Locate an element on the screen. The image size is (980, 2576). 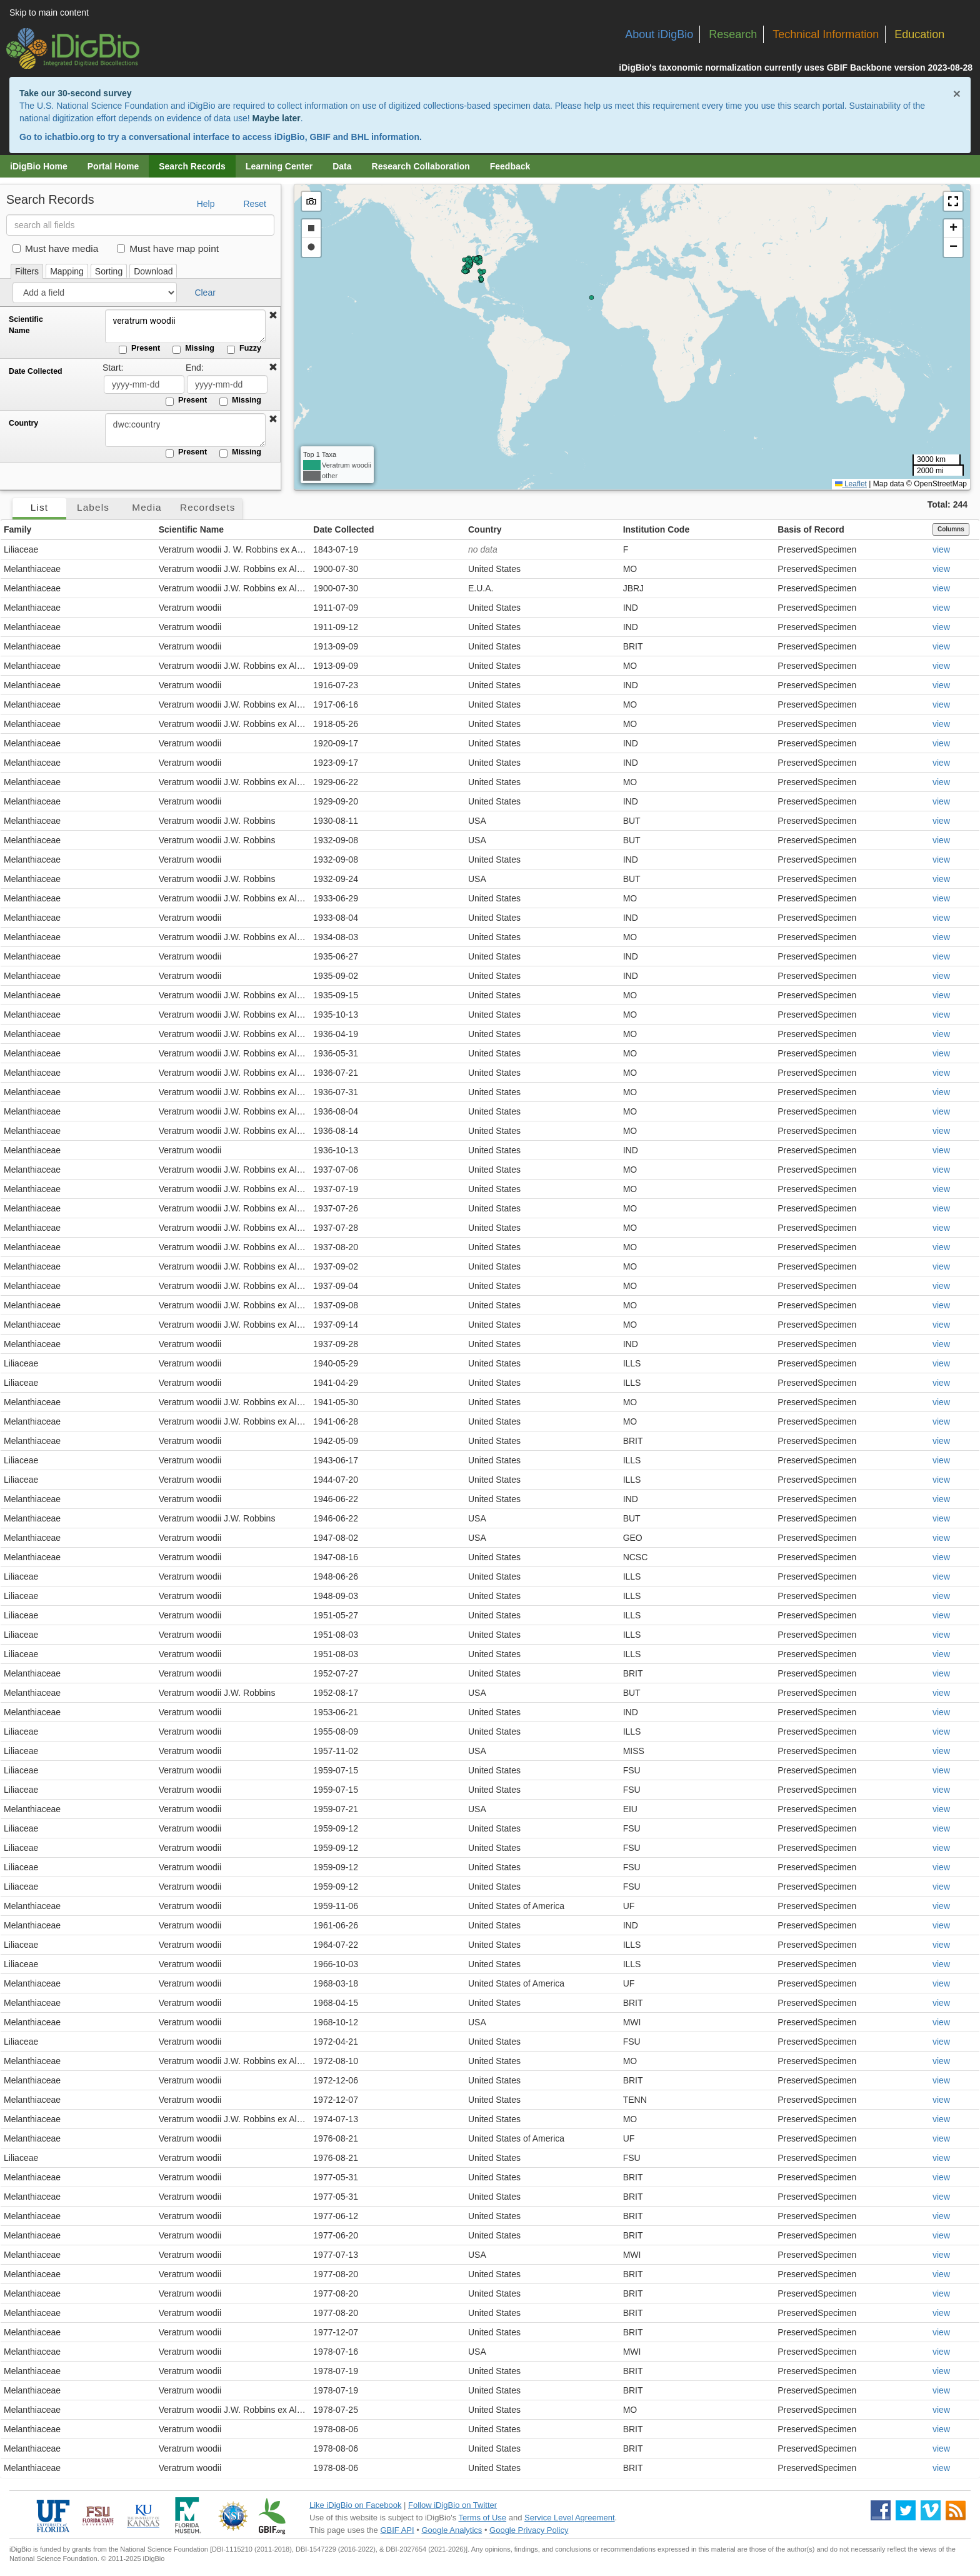
Skip to main content is located at coordinates (49, 13).